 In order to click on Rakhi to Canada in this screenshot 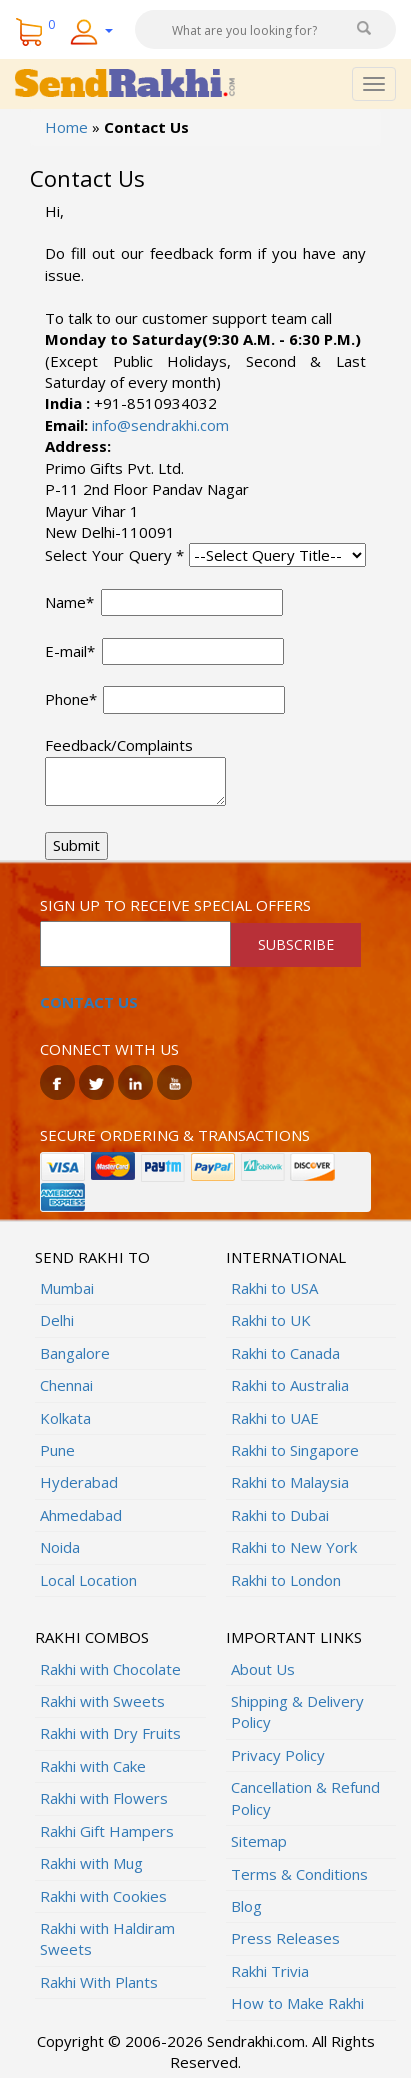, I will do `click(285, 1353)`.